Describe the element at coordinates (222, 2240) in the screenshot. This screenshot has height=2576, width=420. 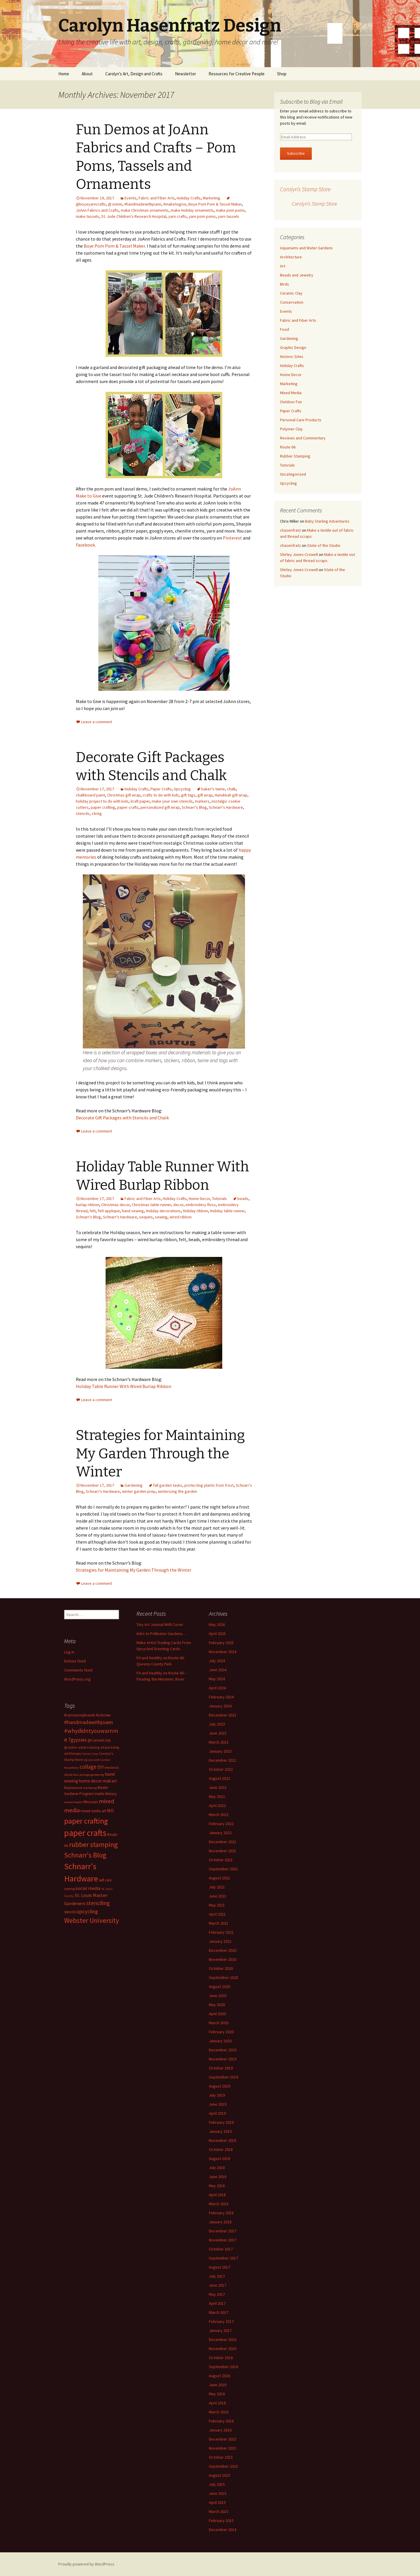
I see `November 2017` at that location.